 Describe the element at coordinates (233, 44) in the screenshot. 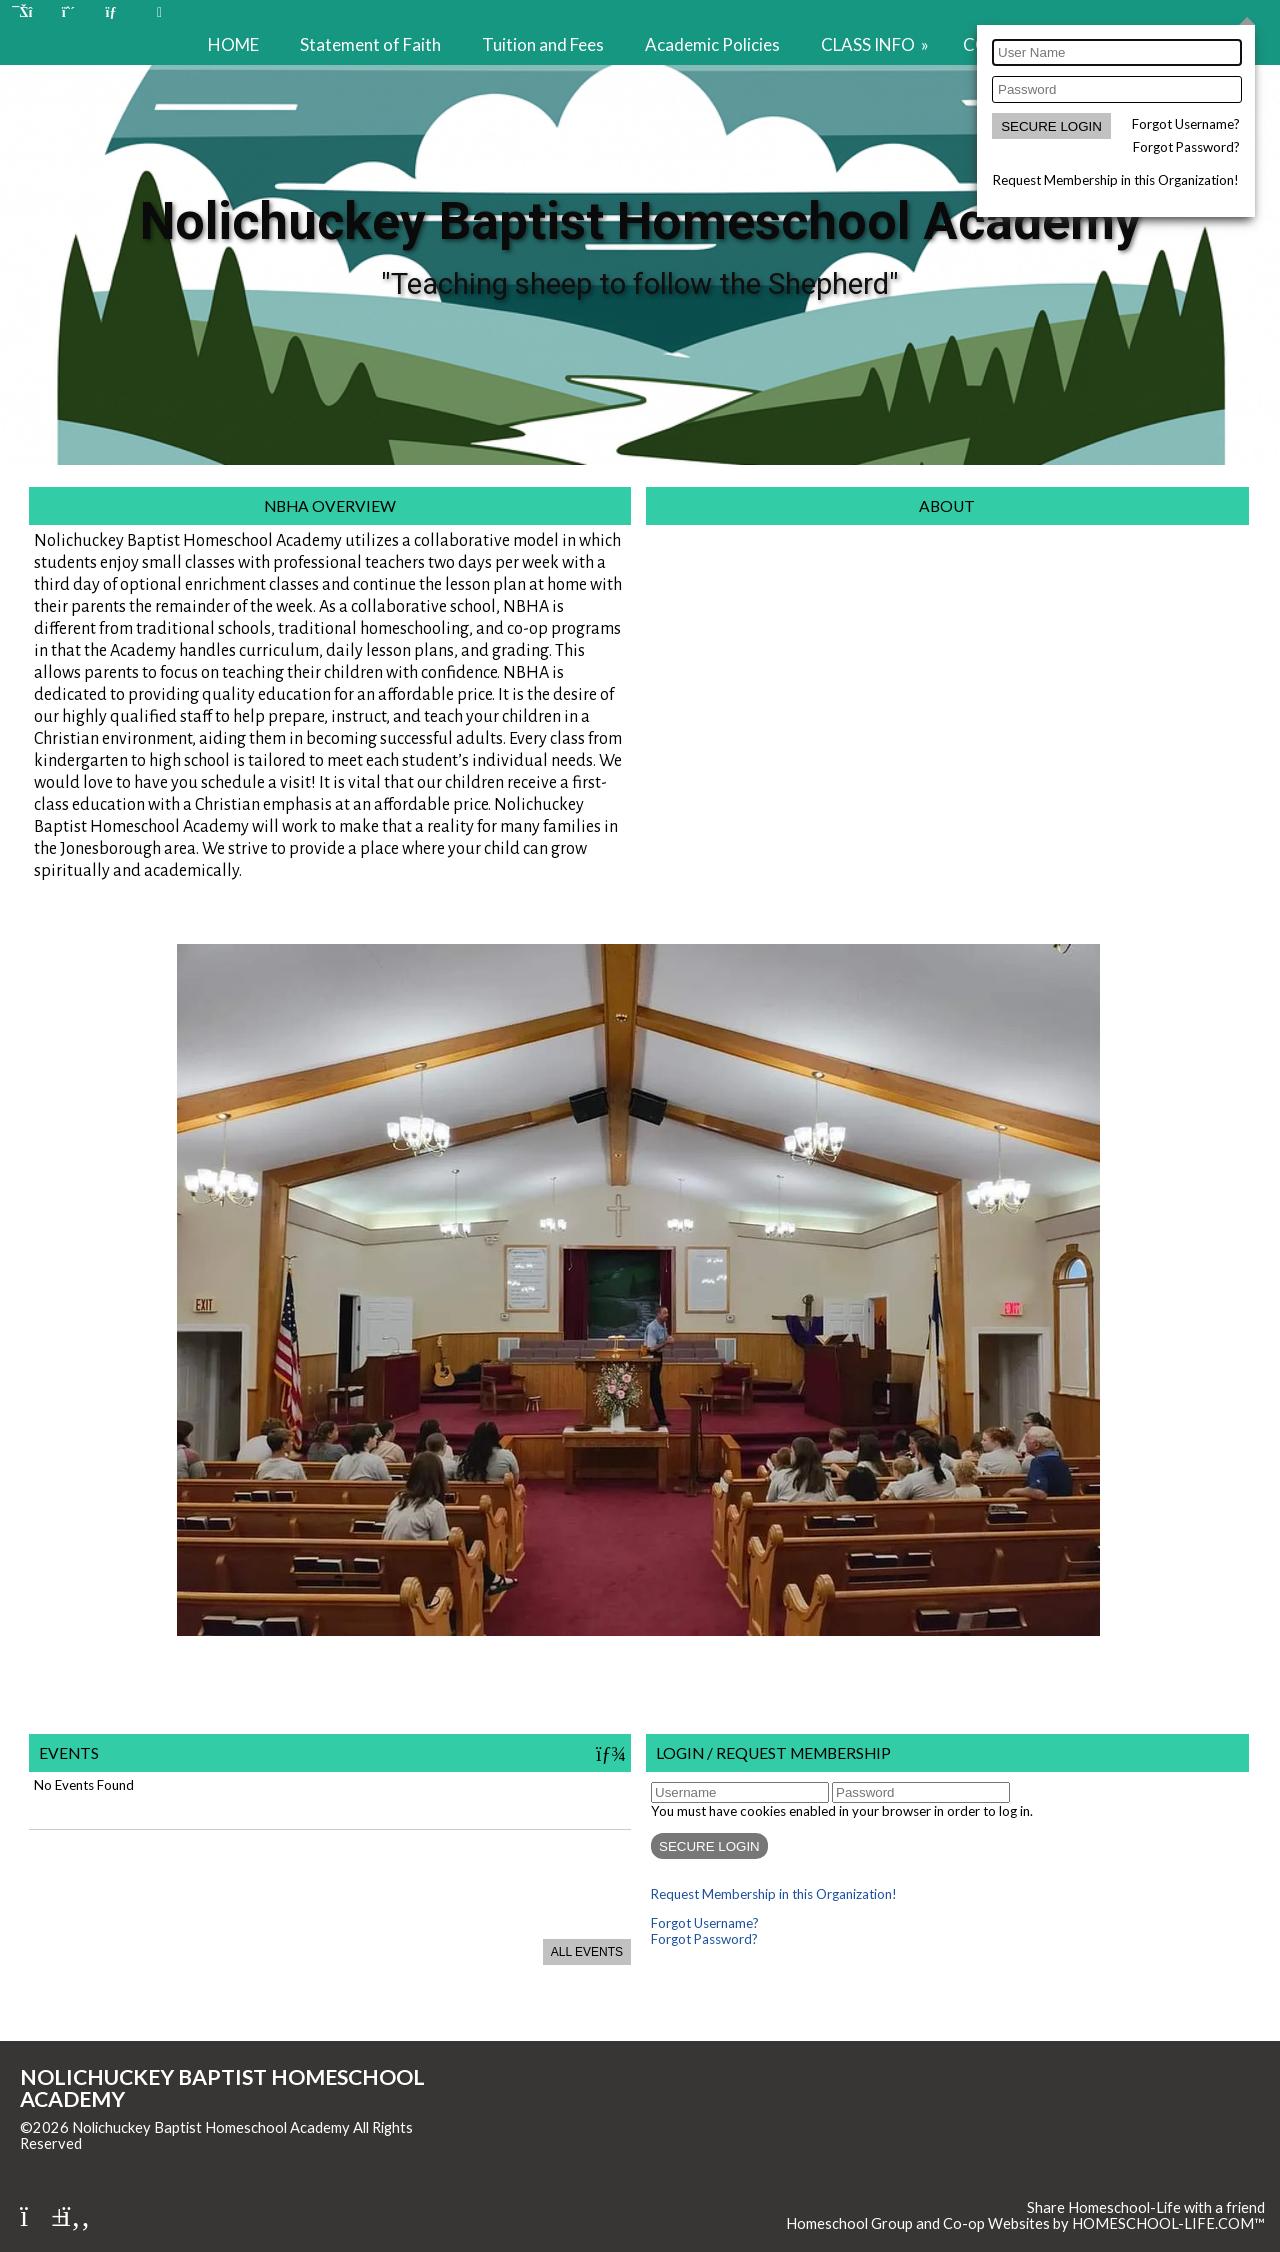

I see `HOME` at that location.